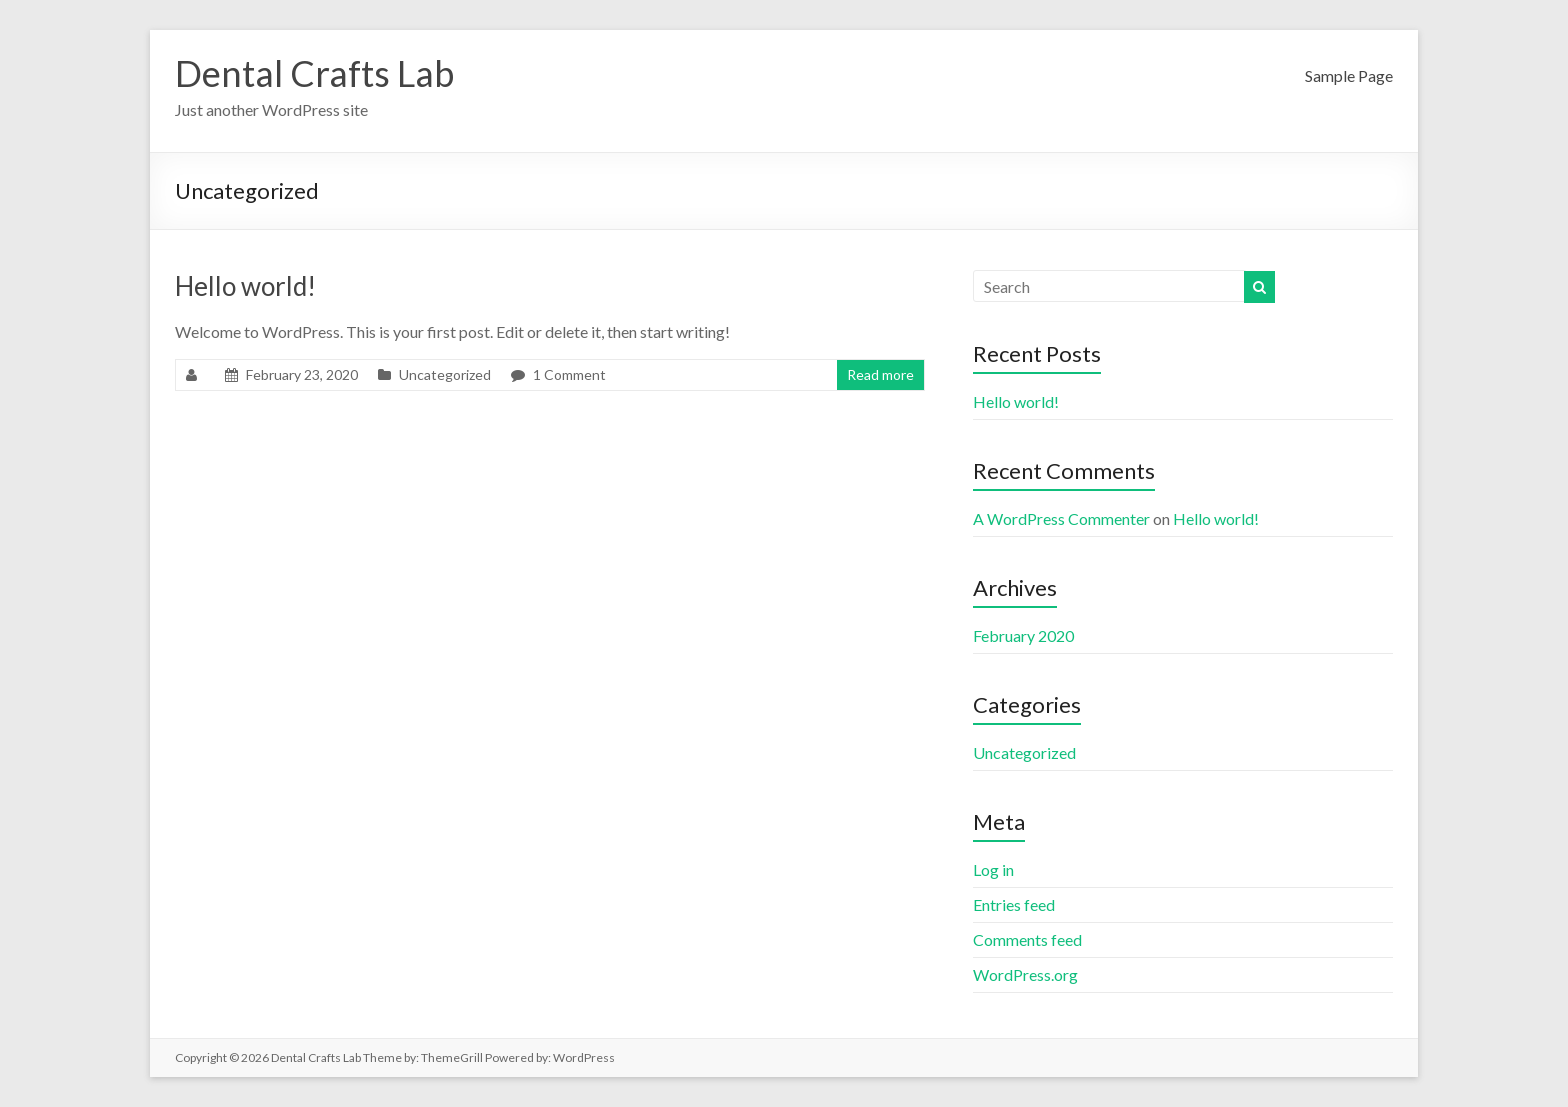 The image size is (1568, 1107). What do you see at coordinates (1027, 939) in the screenshot?
I see `Comments feed` at bounding box center [1027, 939].